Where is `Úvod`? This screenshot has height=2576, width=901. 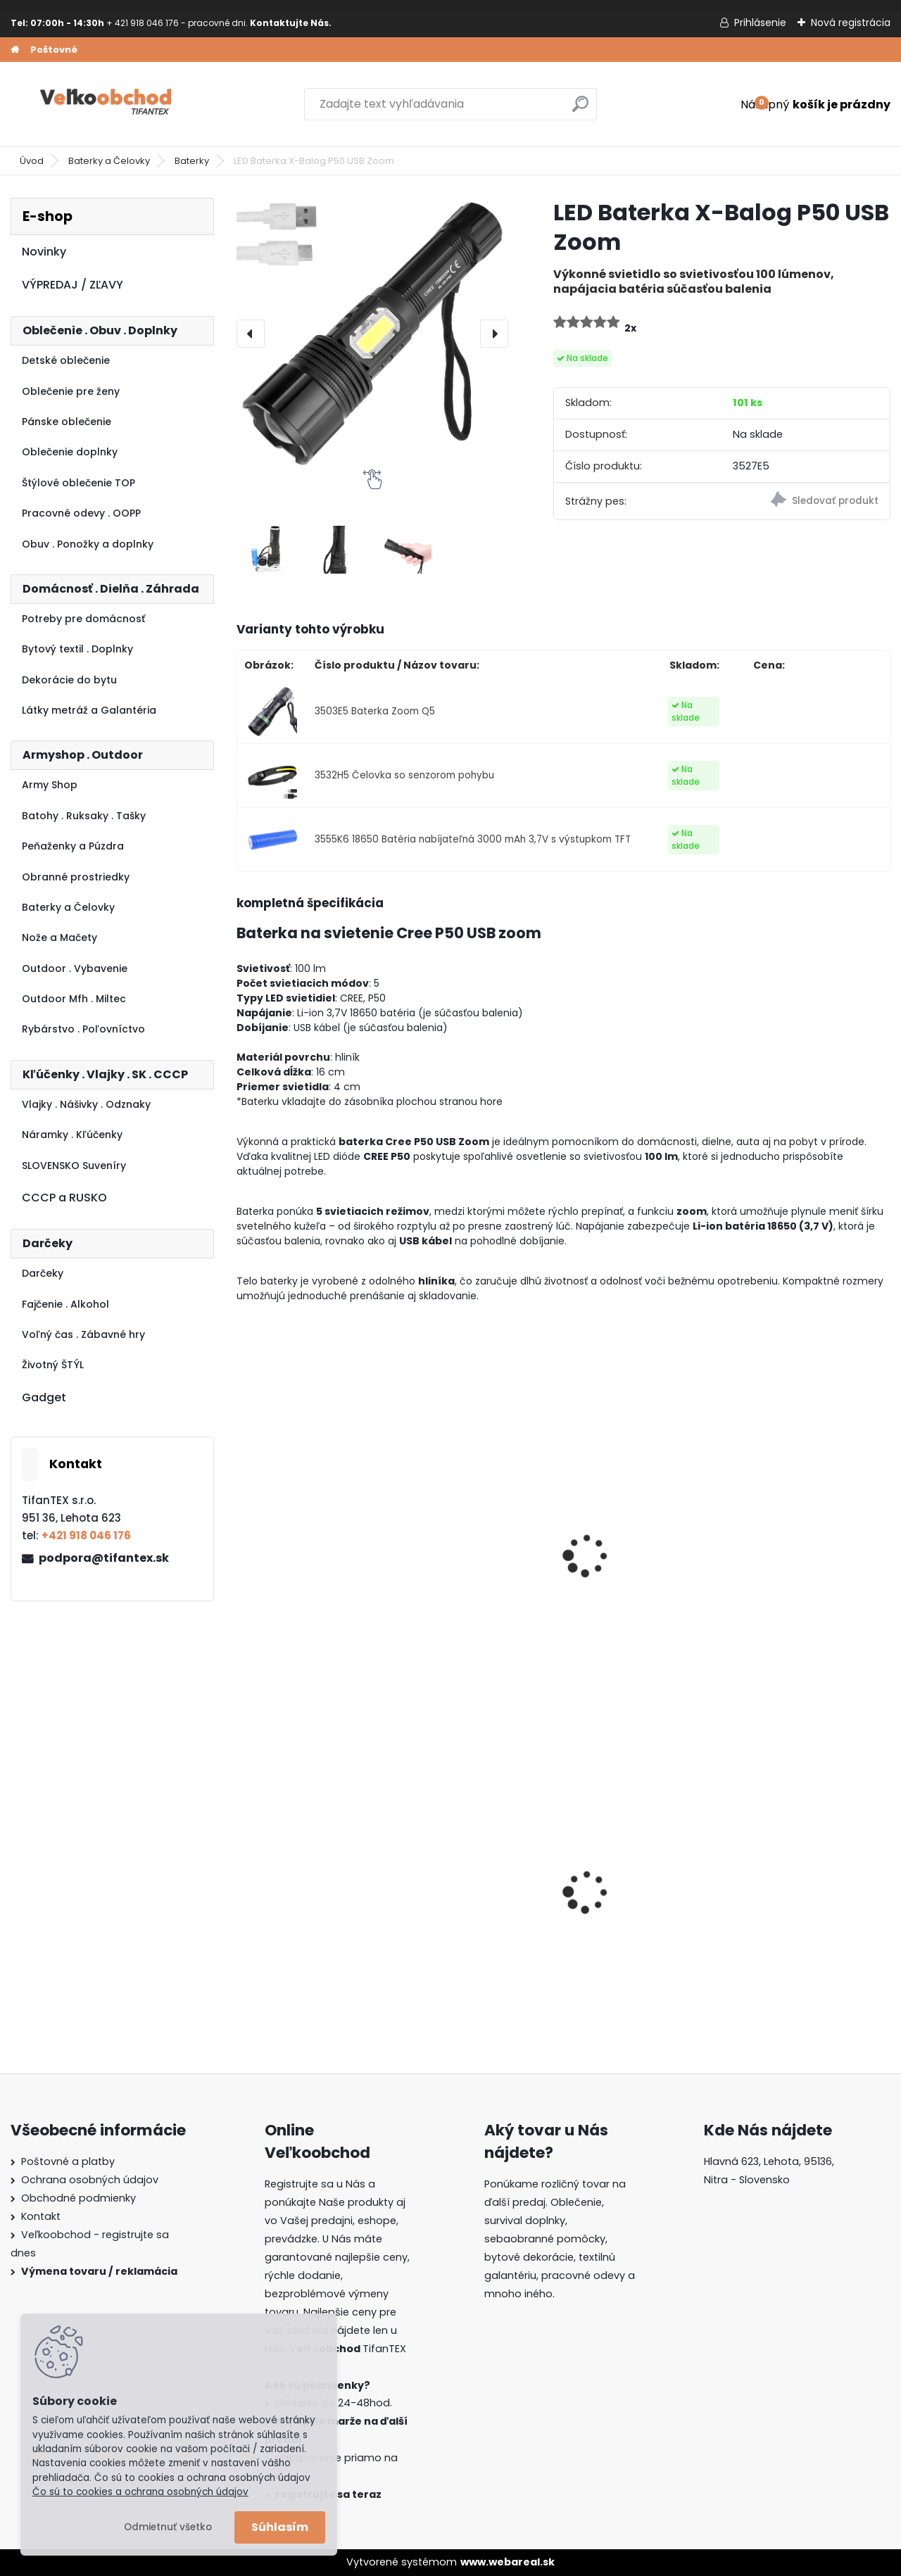 Úvod is located at coordinates (32, 161).